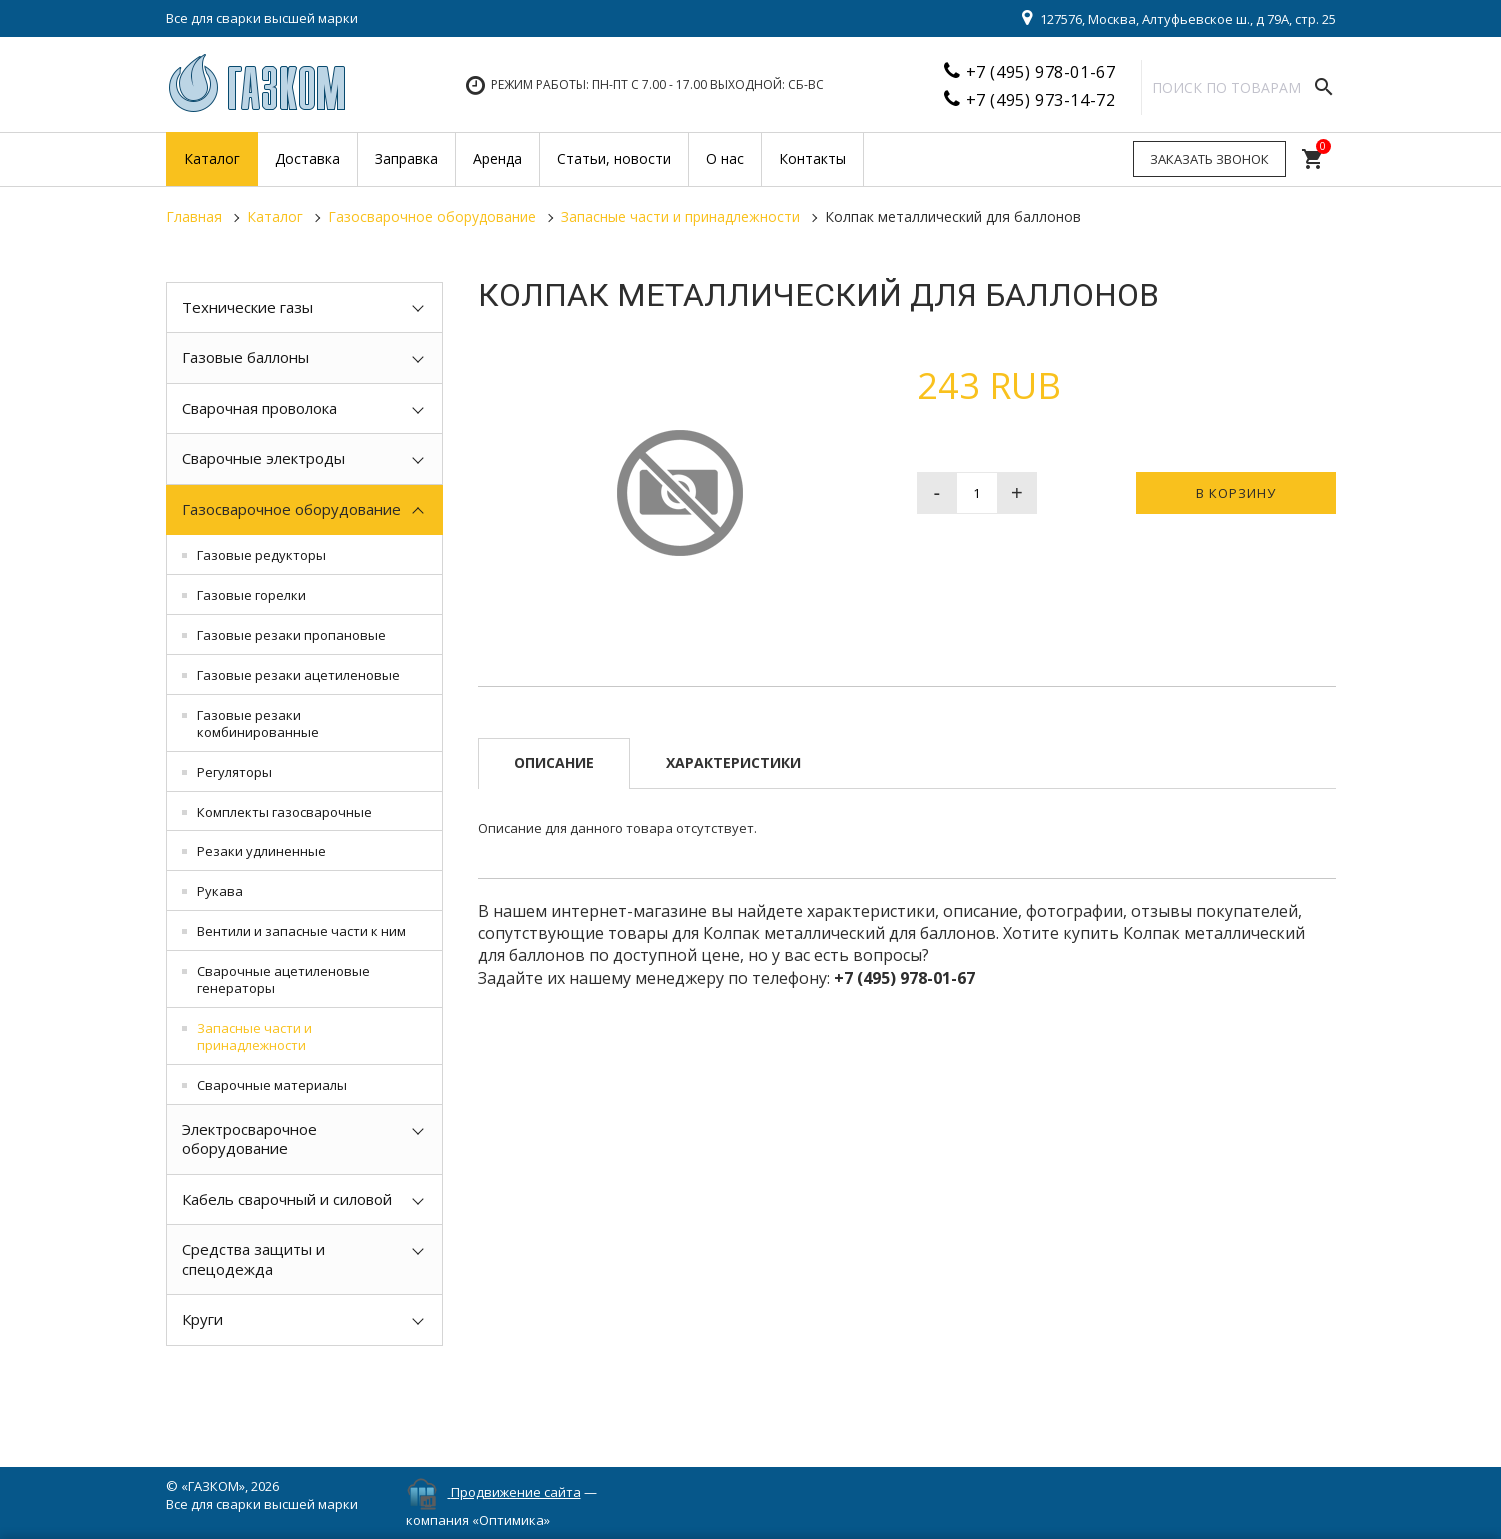  What do you see at coordinates (261, 555) in the screenshot?
I see `Газовые редукторы` at bounding box center [261, 555].